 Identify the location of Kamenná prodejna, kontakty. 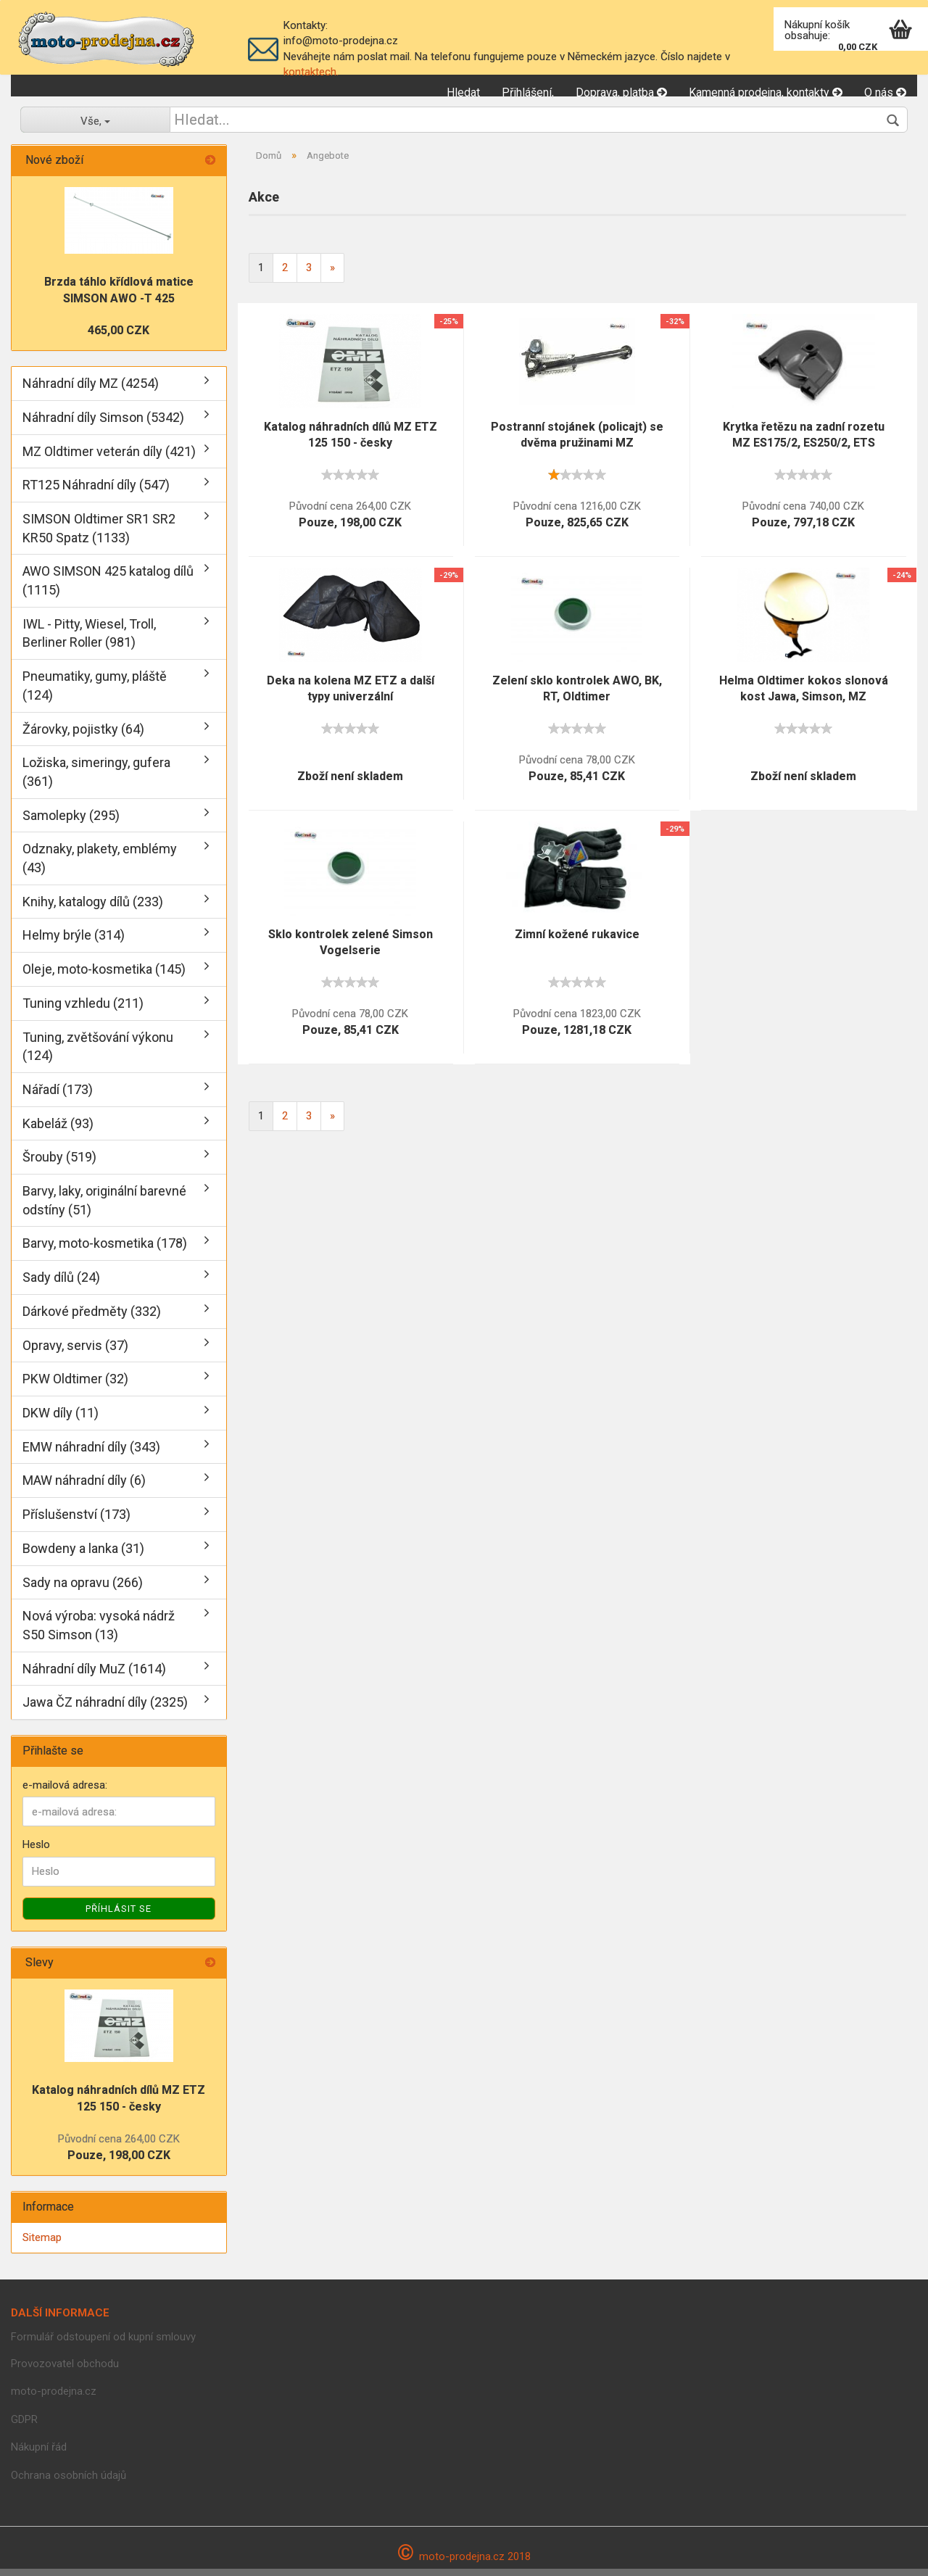
(765, 92).